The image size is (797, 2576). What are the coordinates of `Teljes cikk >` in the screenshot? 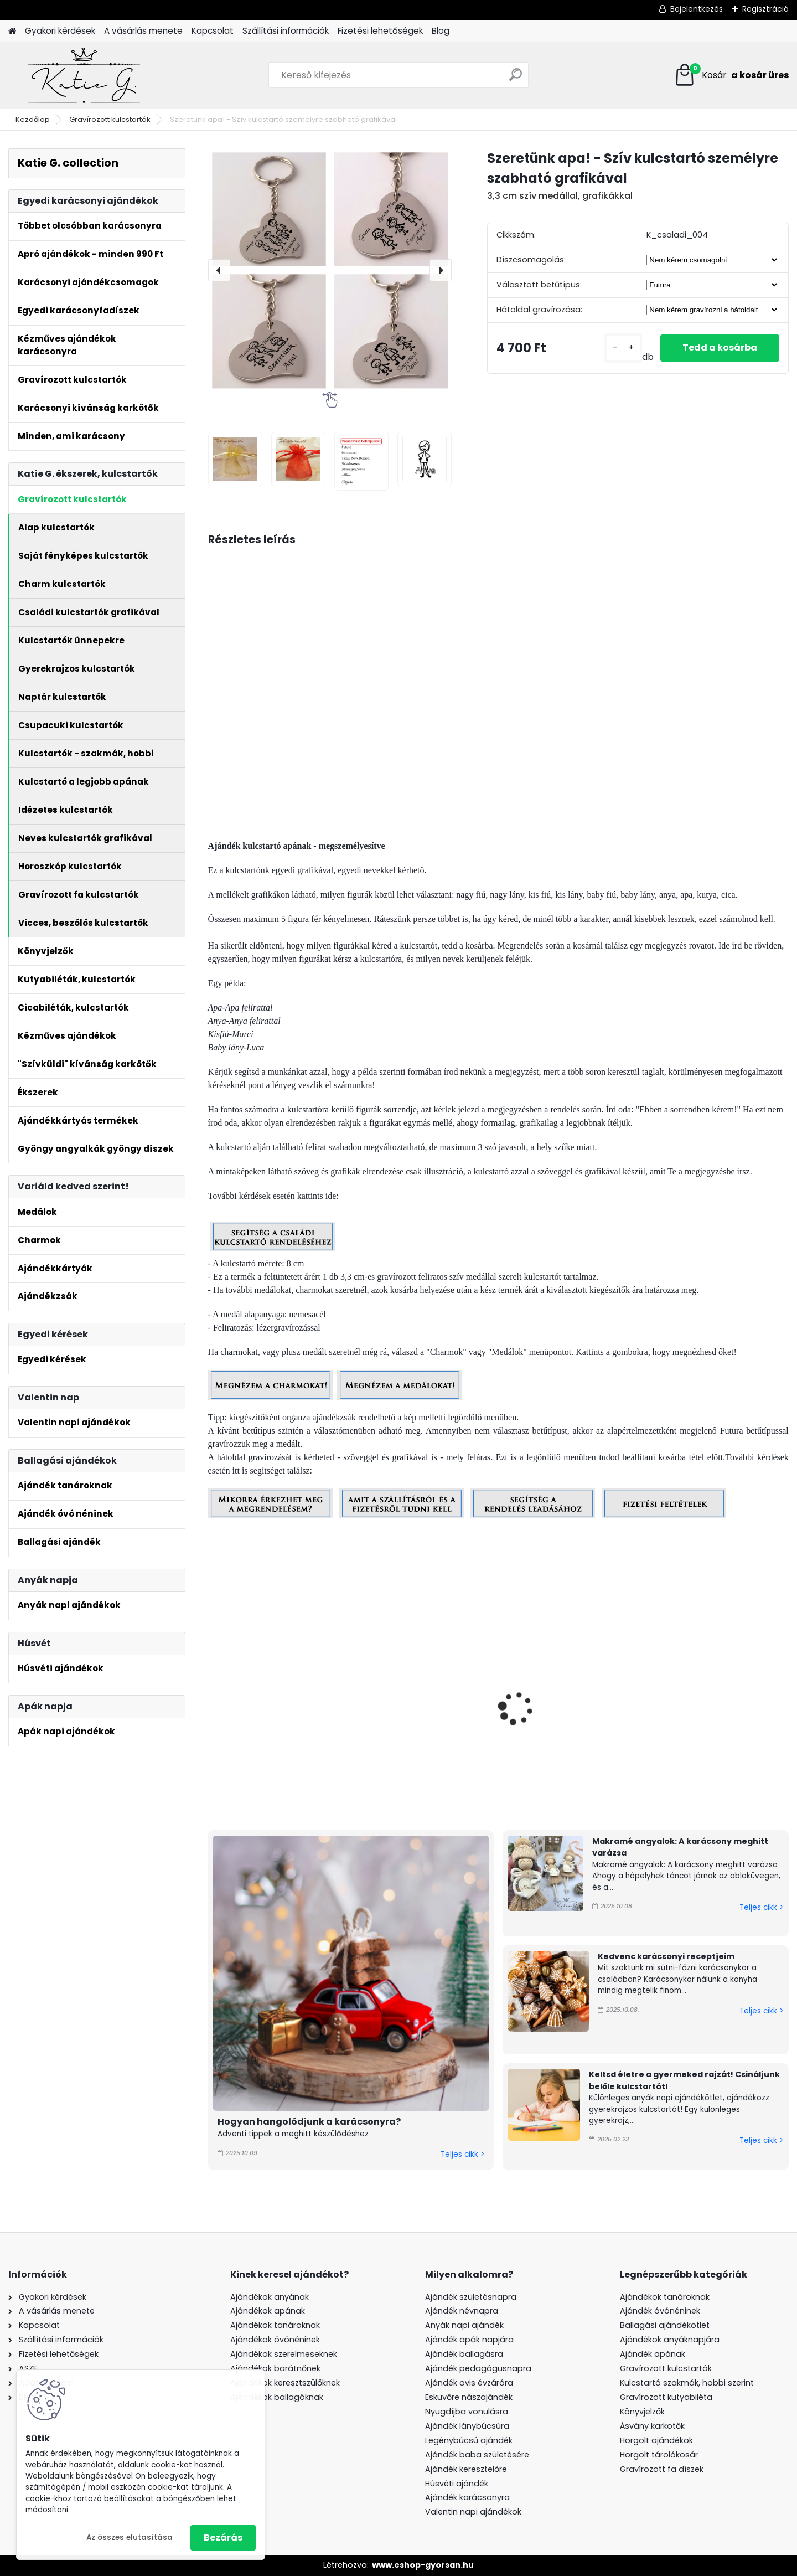 It's located at (462, 2154).